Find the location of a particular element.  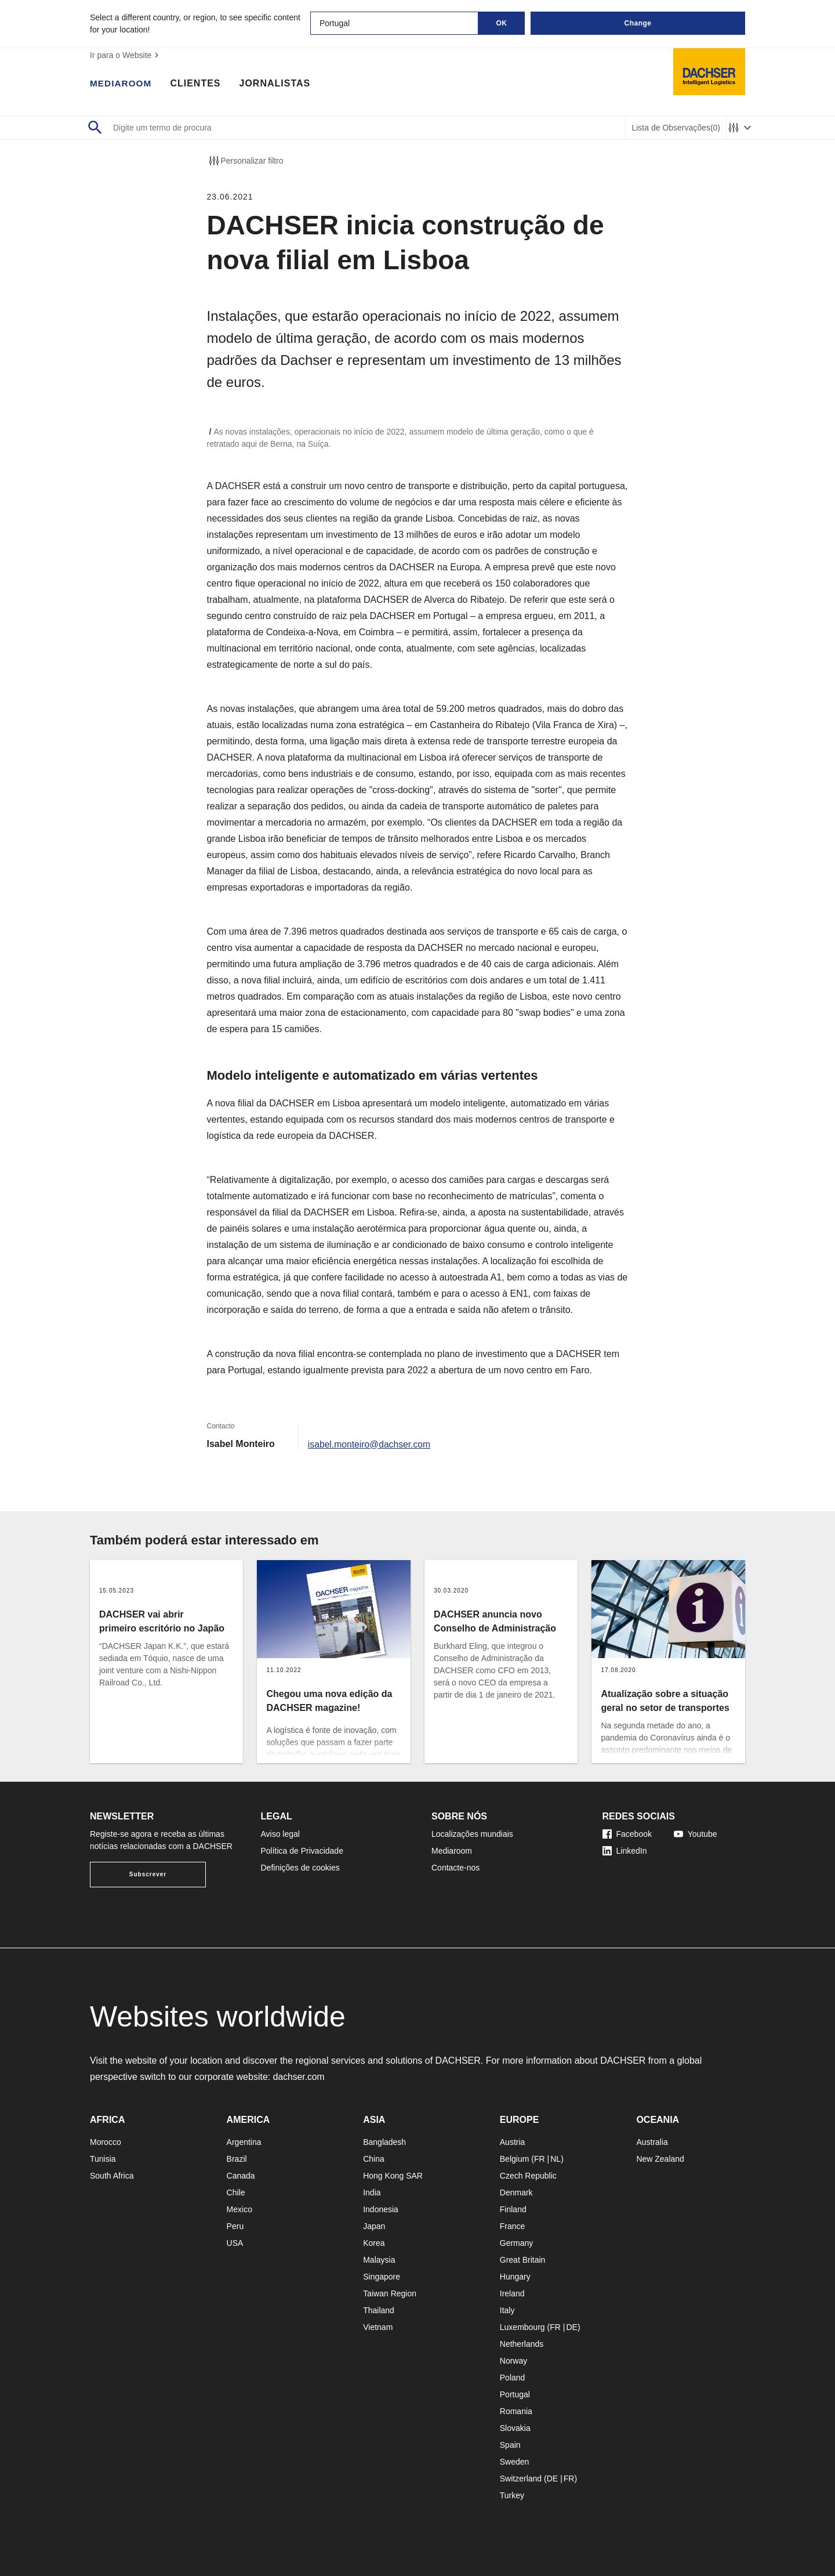

Peru is located at coordinates (235, 2226).